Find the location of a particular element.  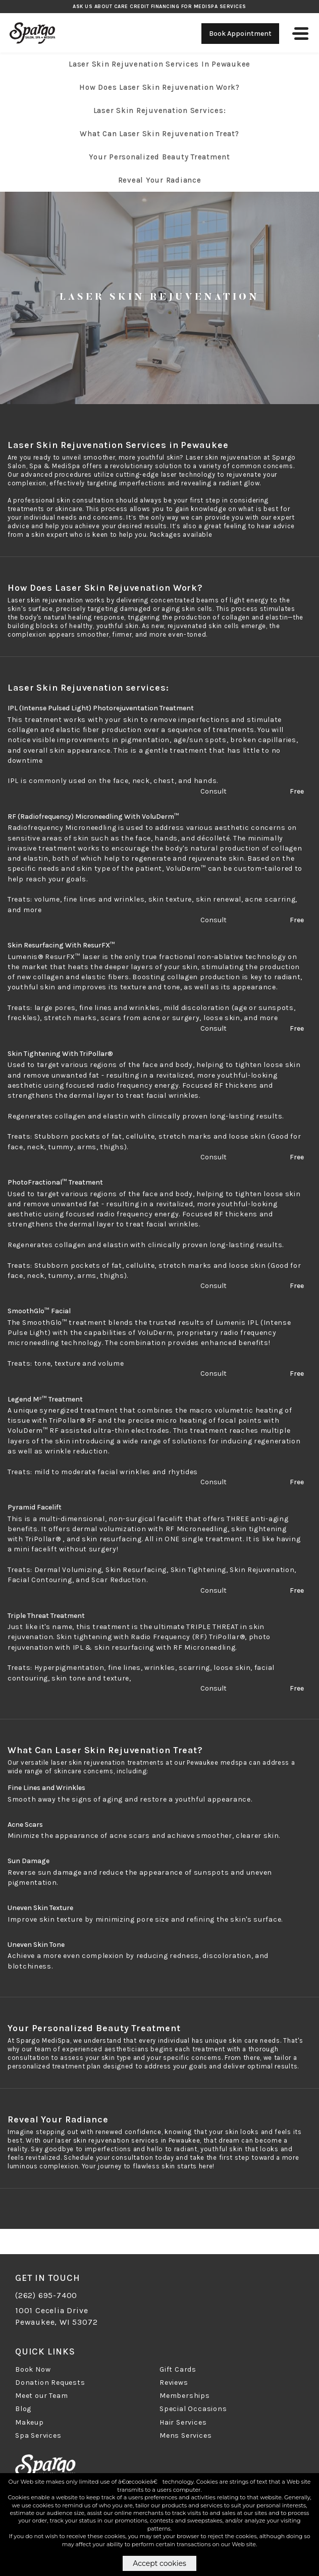

Laser Skin Rejuvenation services: is located at coordinates (159, 110).